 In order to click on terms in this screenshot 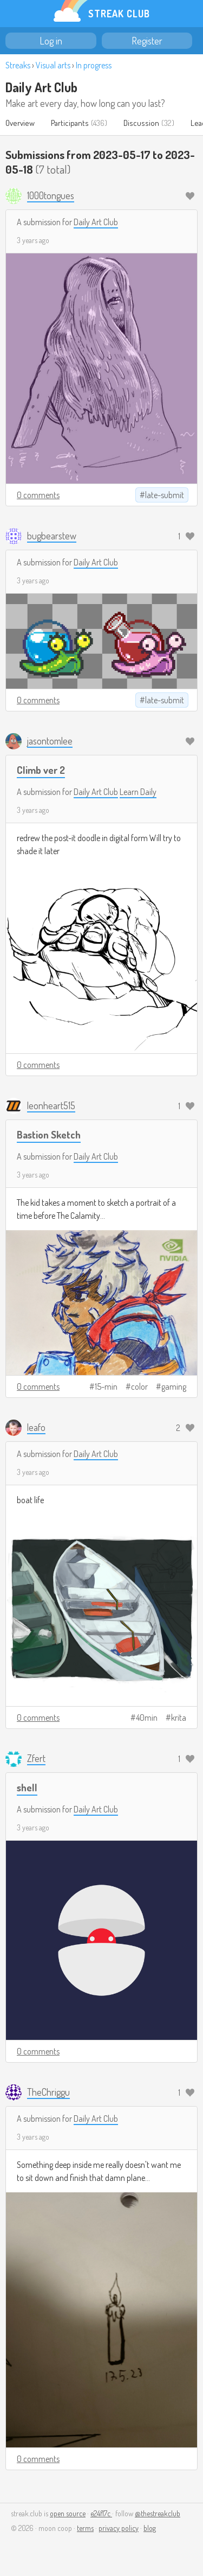, I will do `click(85, 2528)`.